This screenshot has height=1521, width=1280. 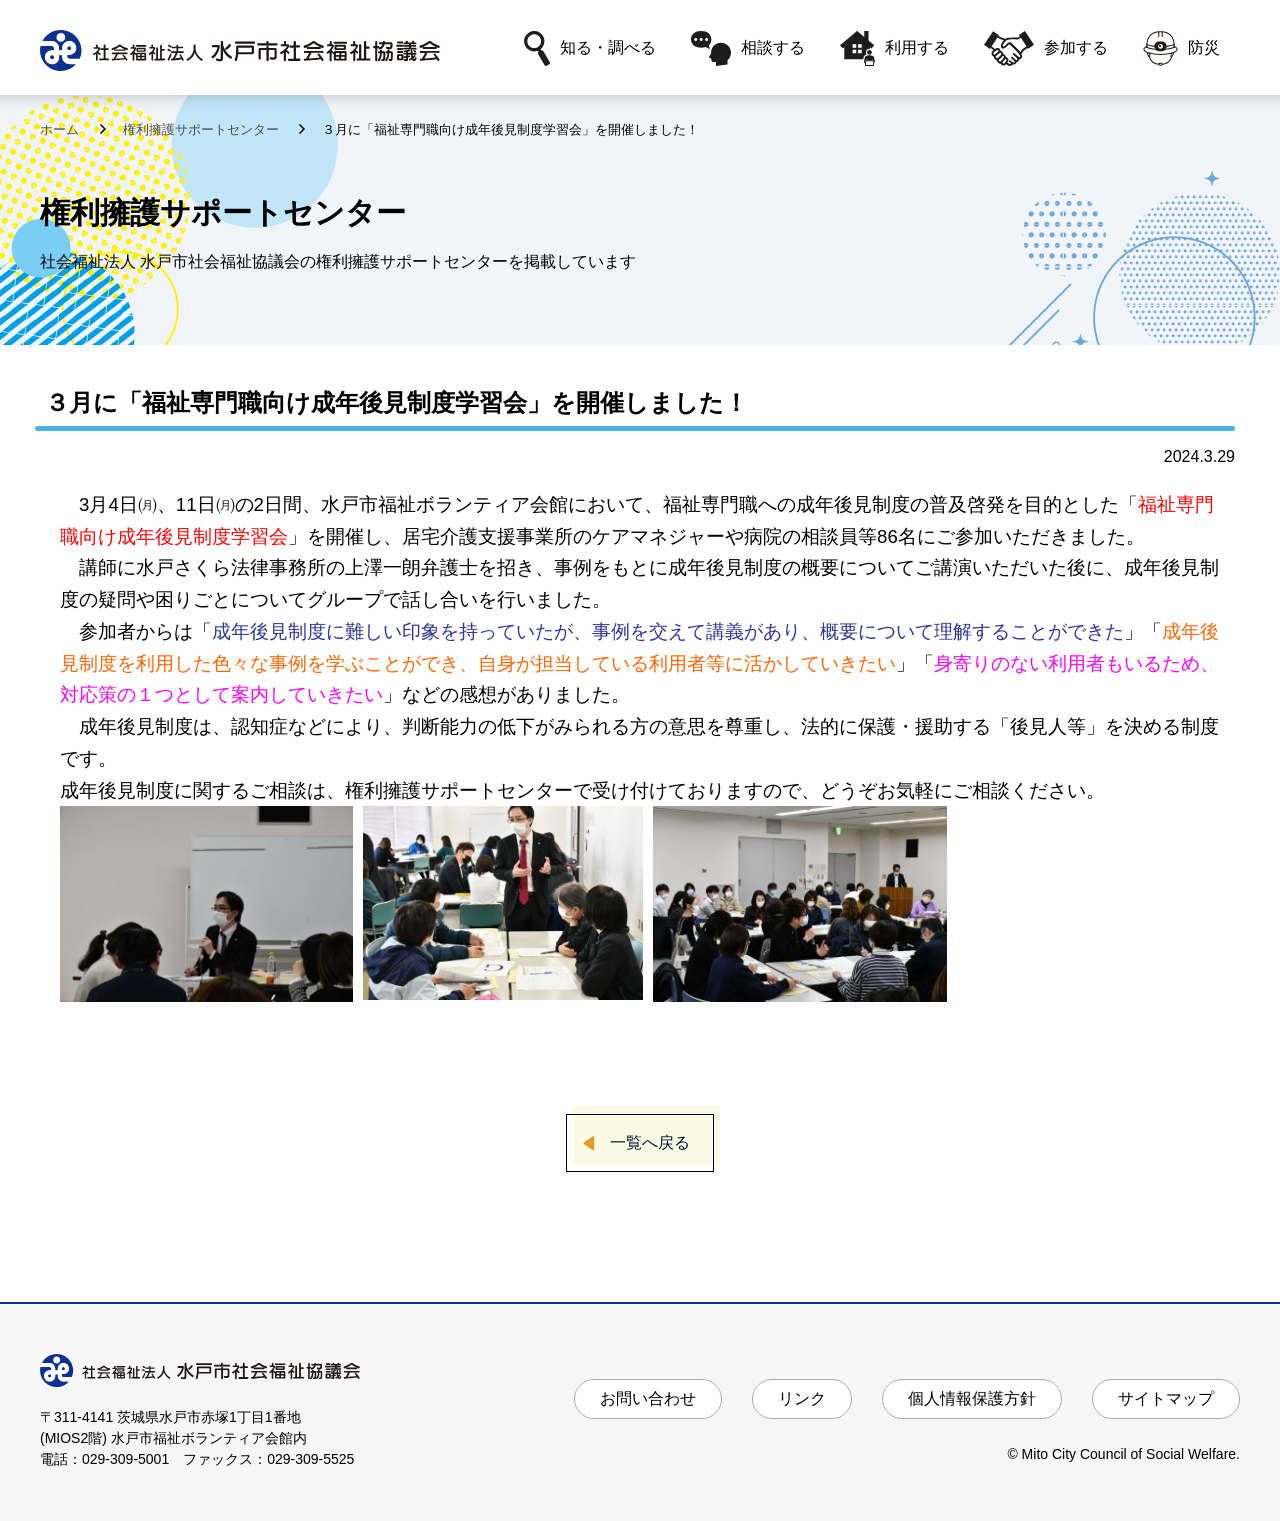 What do you see at coordinates (972, 1398) in the screenshot?
I see `個人情報保護方針` at bounding box center [972, 1398].